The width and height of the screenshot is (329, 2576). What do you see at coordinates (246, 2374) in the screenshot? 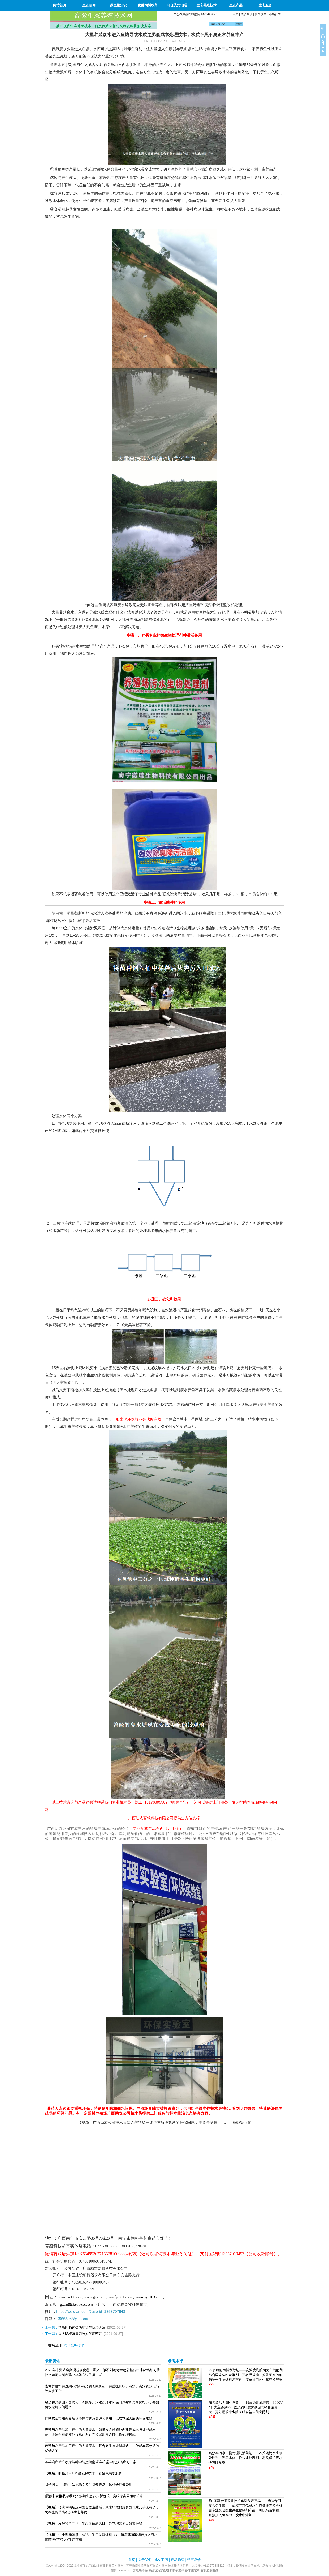
I see `99多功能饲料发酵剂——高浓度乳酸菌为主的酶菌结合固态饲料发酵剂，更轻易成功、效果更好的酶菌结合生物饲料发酵剂，简单好用的中草药发酵剂` at bounding box center [246, 2374].